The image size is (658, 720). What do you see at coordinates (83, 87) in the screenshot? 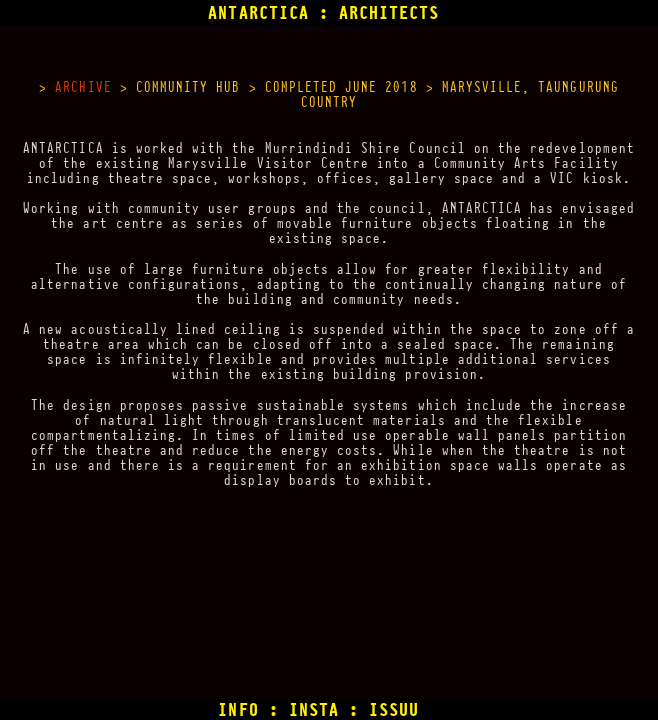
I see `ARCHIVE` at bounding box center [83, 87].